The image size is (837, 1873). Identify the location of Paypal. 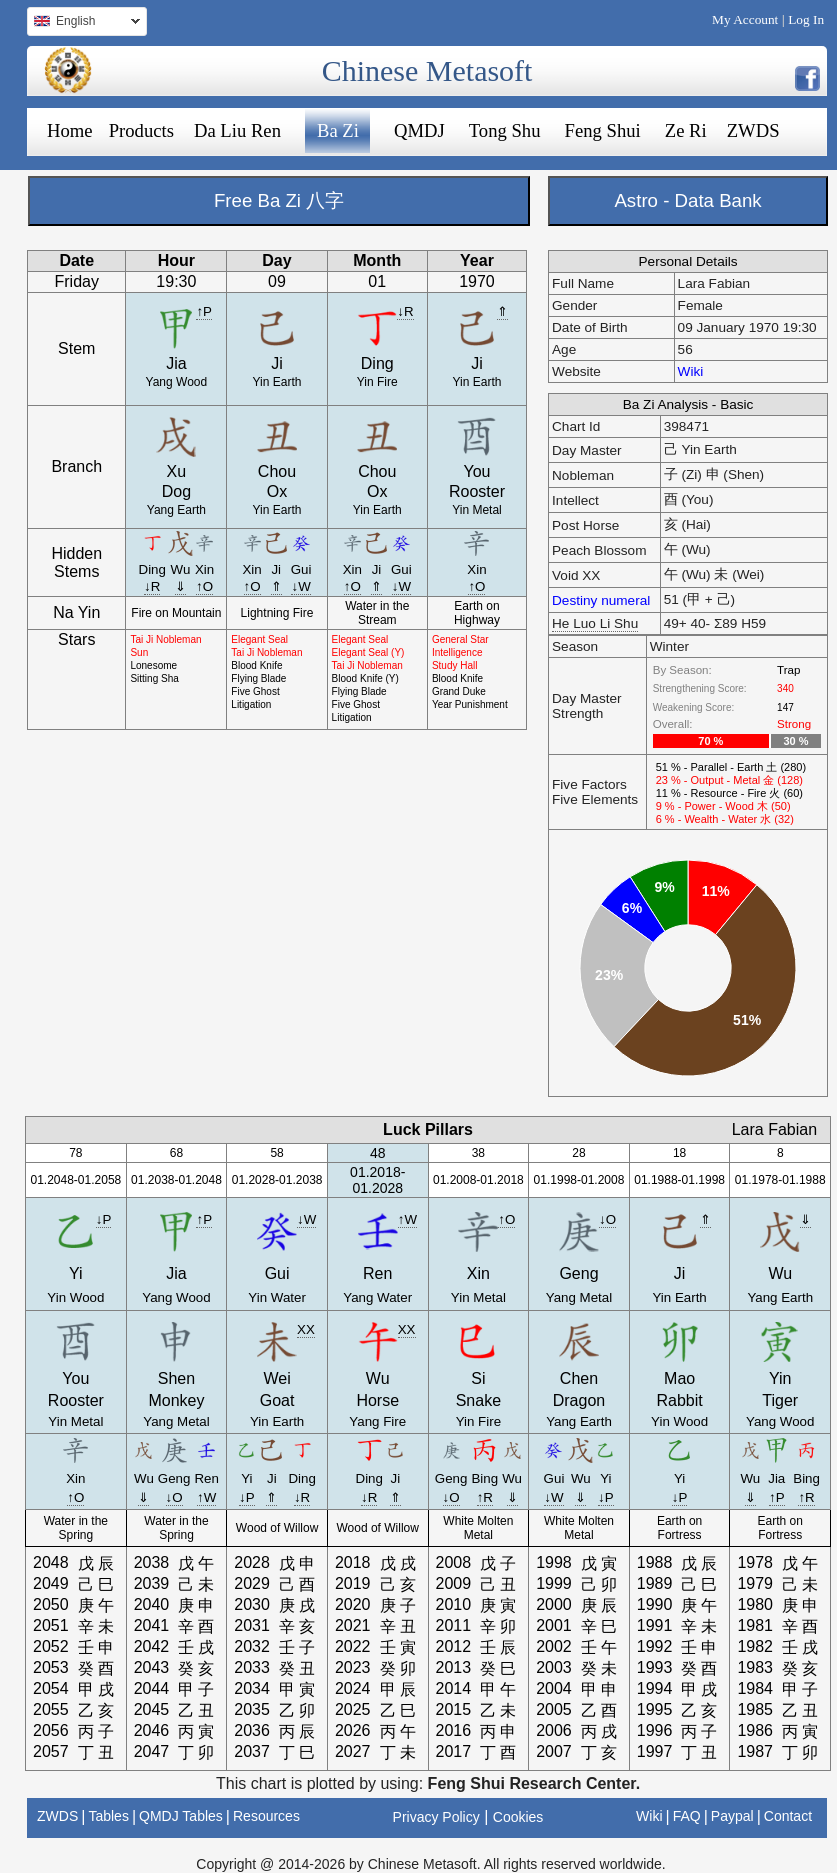
(732, 1816).